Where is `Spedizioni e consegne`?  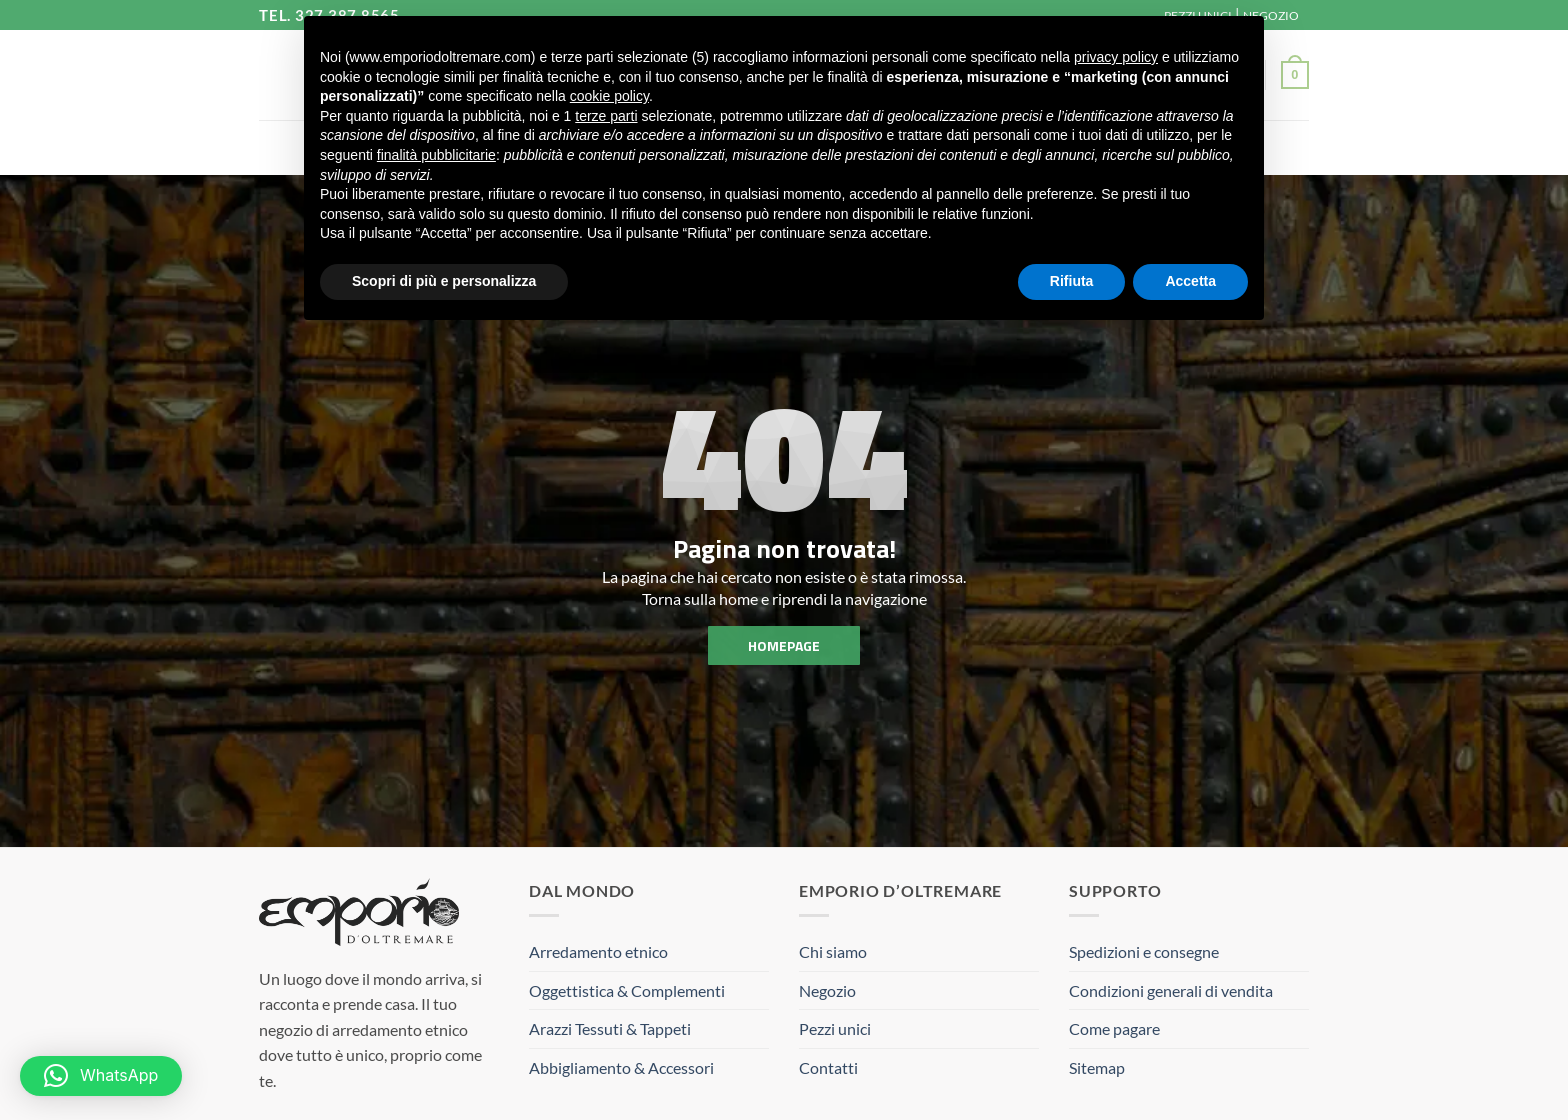 Spedizioni e consegne is located at coordinates (1144, 951).